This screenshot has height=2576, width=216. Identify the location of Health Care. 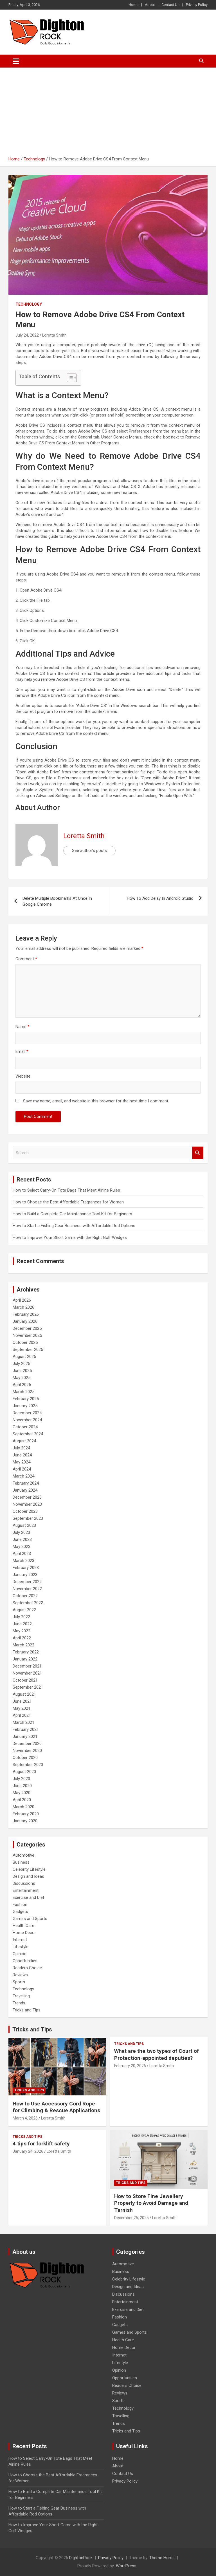
(23, 1925).